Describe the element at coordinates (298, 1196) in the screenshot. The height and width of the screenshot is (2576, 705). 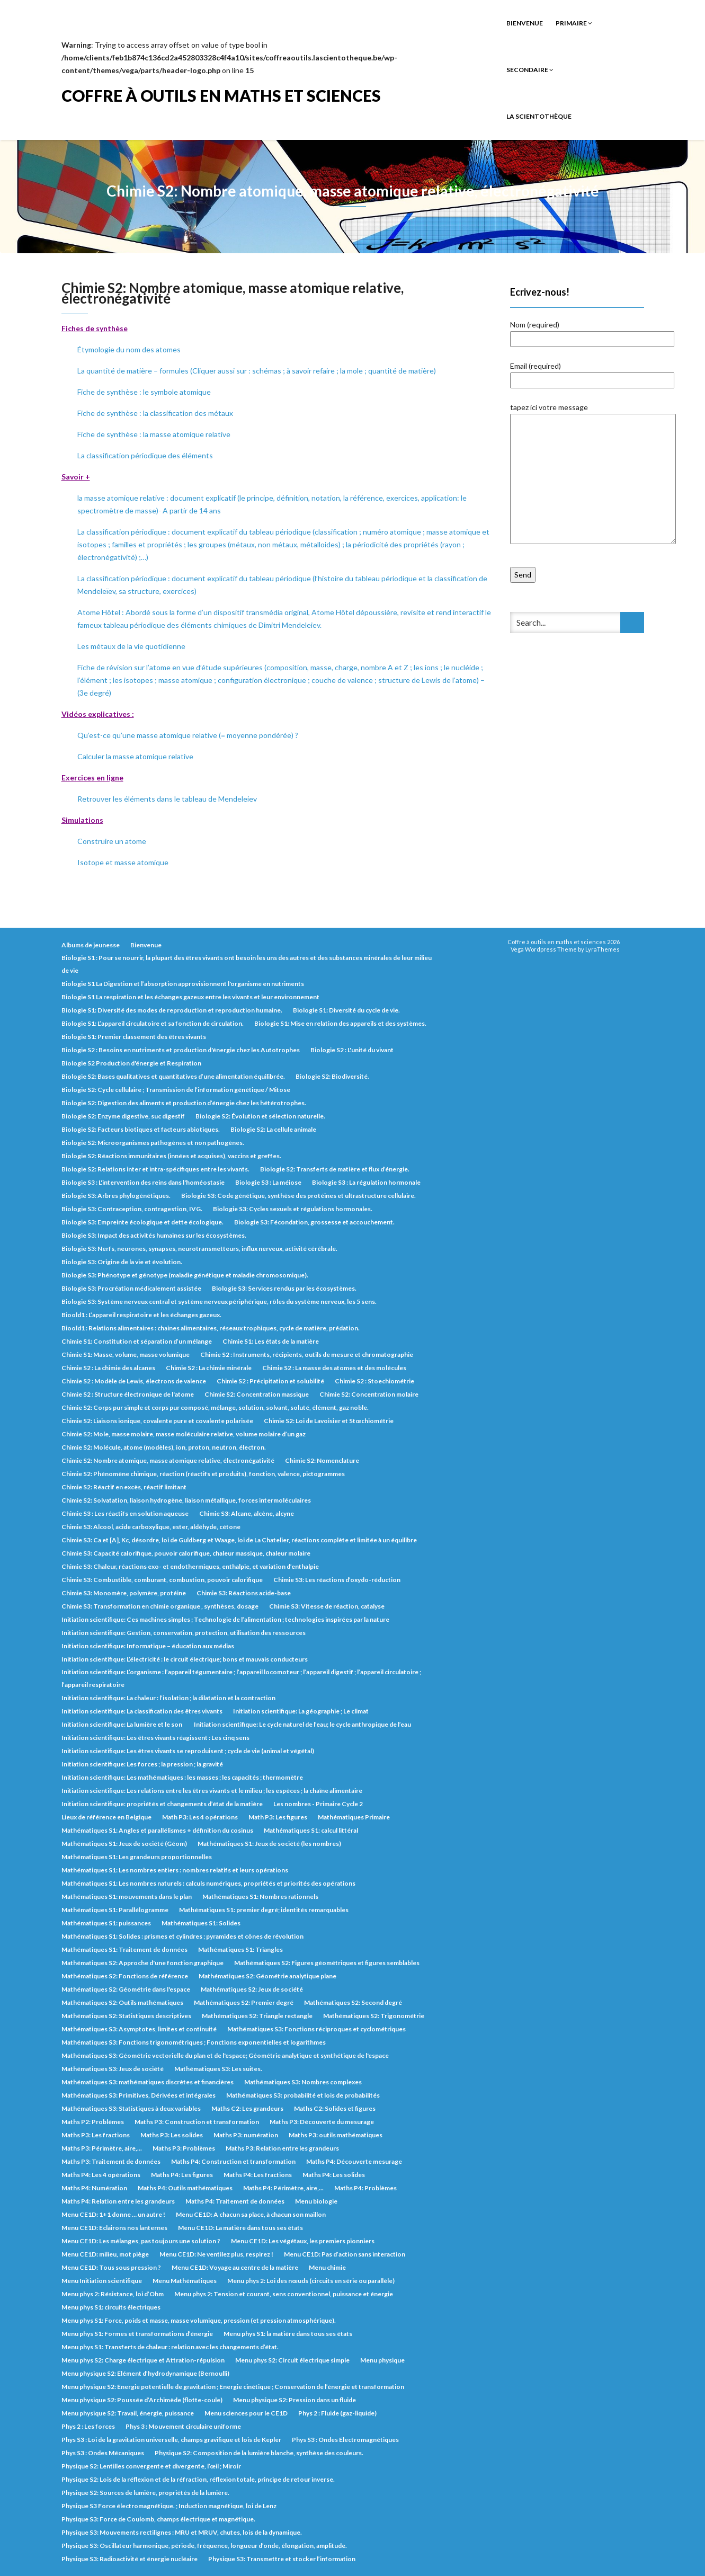
I see `Biologie S3: Code génétique, synthèse des protéines et ultrastructure cellulaire.` at that location.